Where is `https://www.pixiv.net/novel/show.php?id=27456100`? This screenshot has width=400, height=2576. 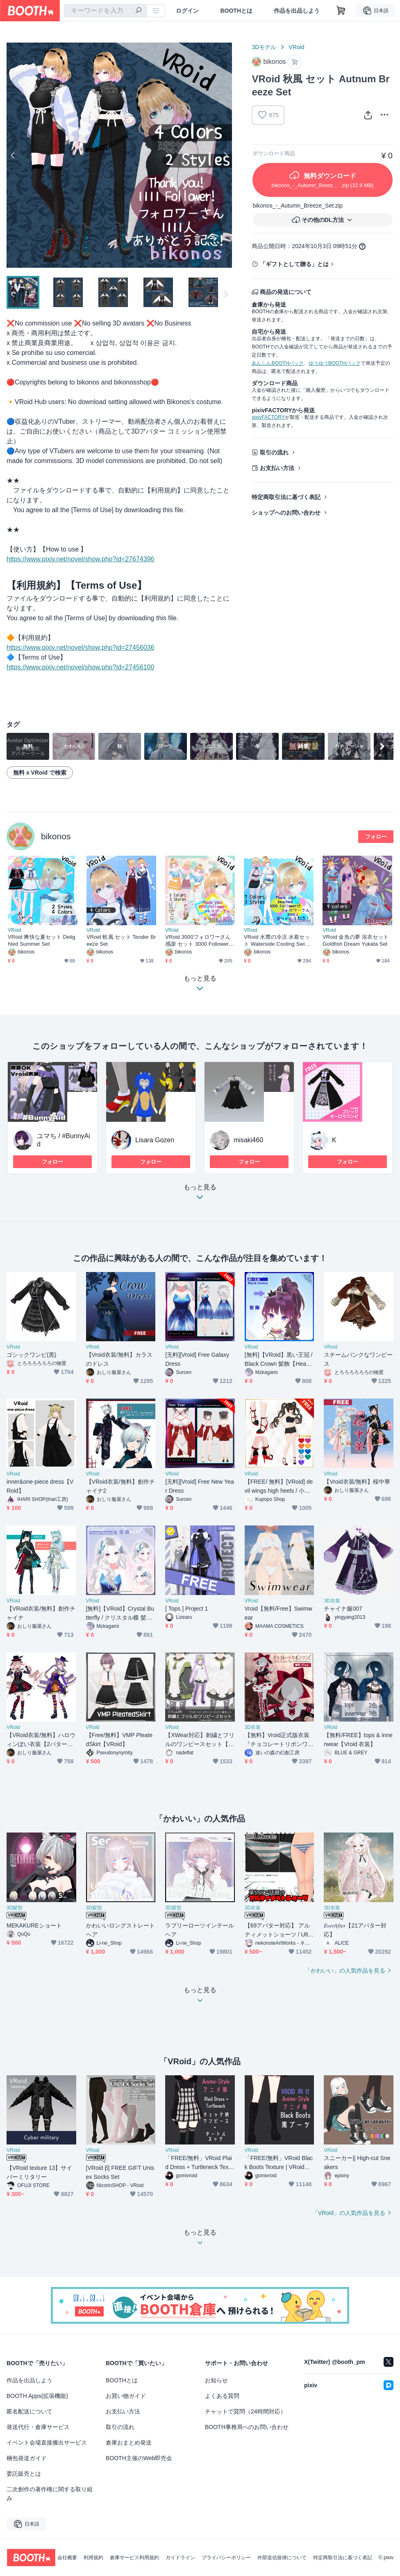
https://www.pixiv.net/novel/show.php?id=27456100 is located at coordinates (80, 667).